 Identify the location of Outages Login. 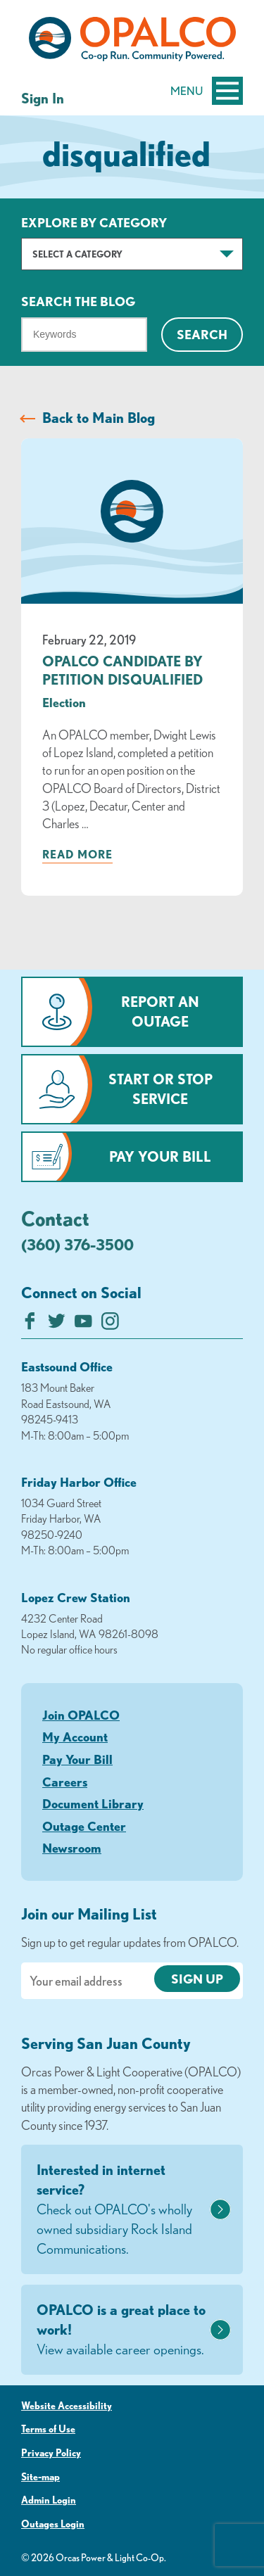
(52, 2524).